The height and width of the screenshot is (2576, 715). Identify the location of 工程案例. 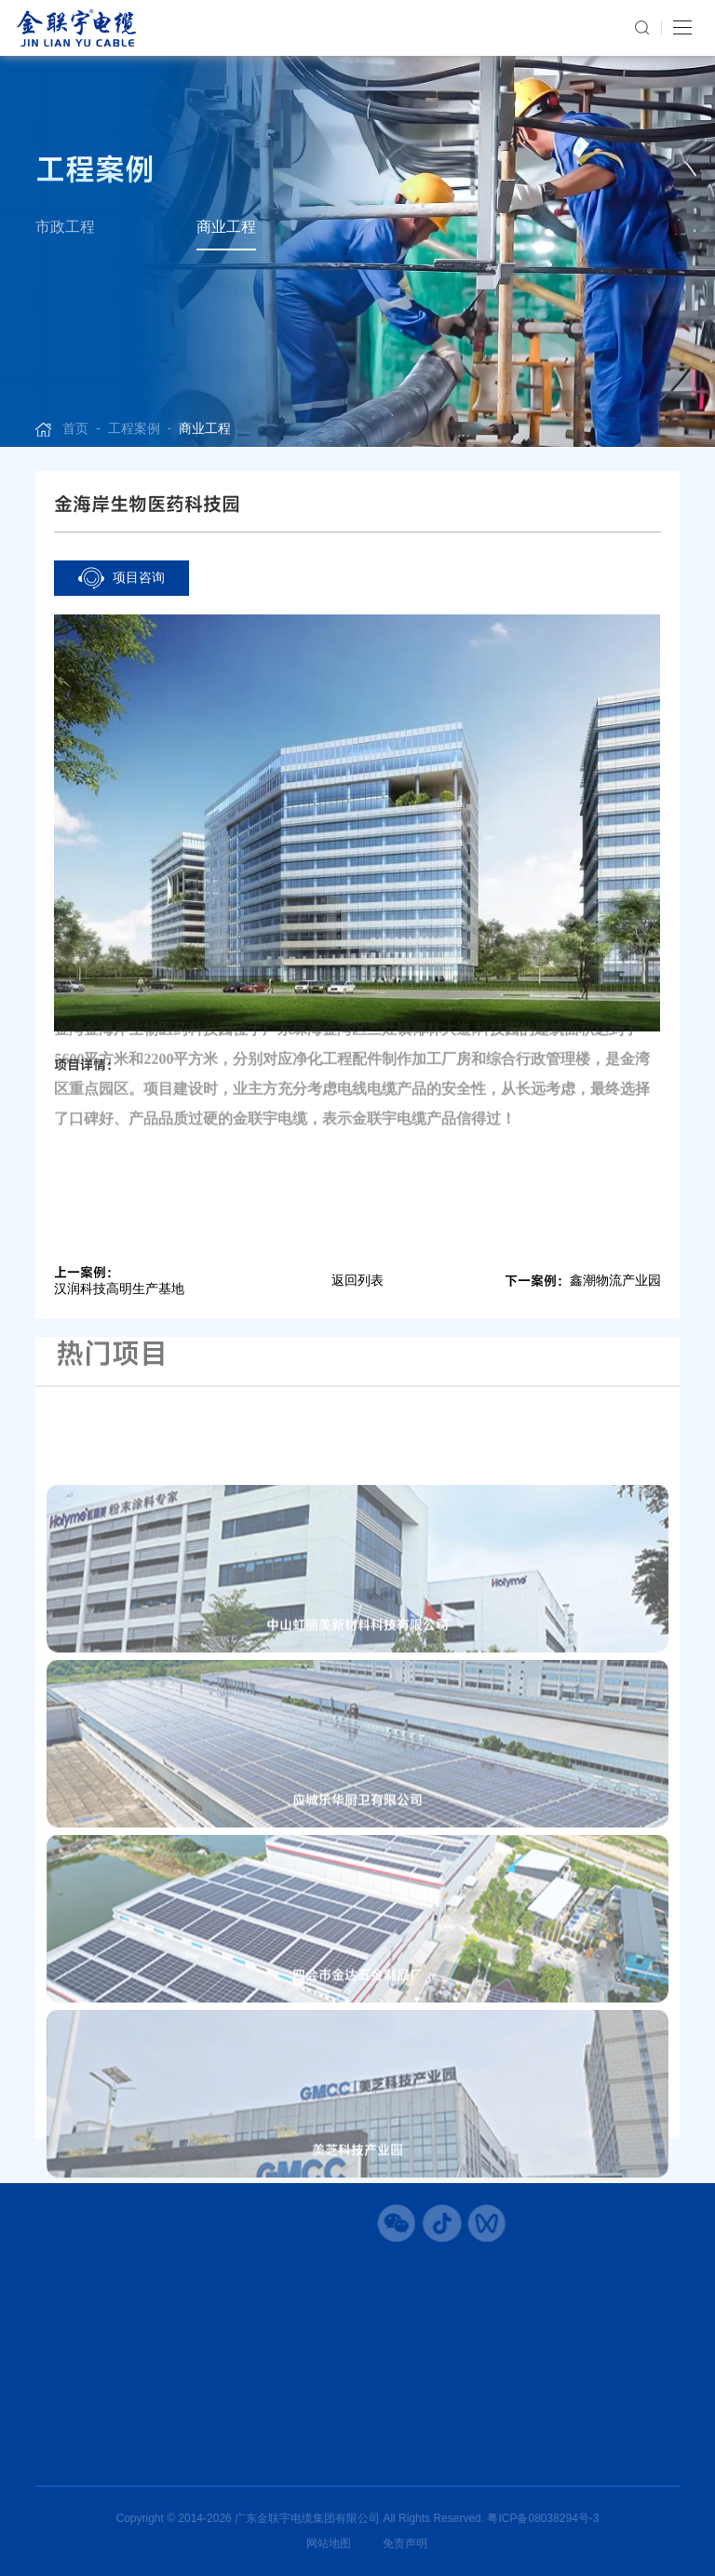
(134, 428).